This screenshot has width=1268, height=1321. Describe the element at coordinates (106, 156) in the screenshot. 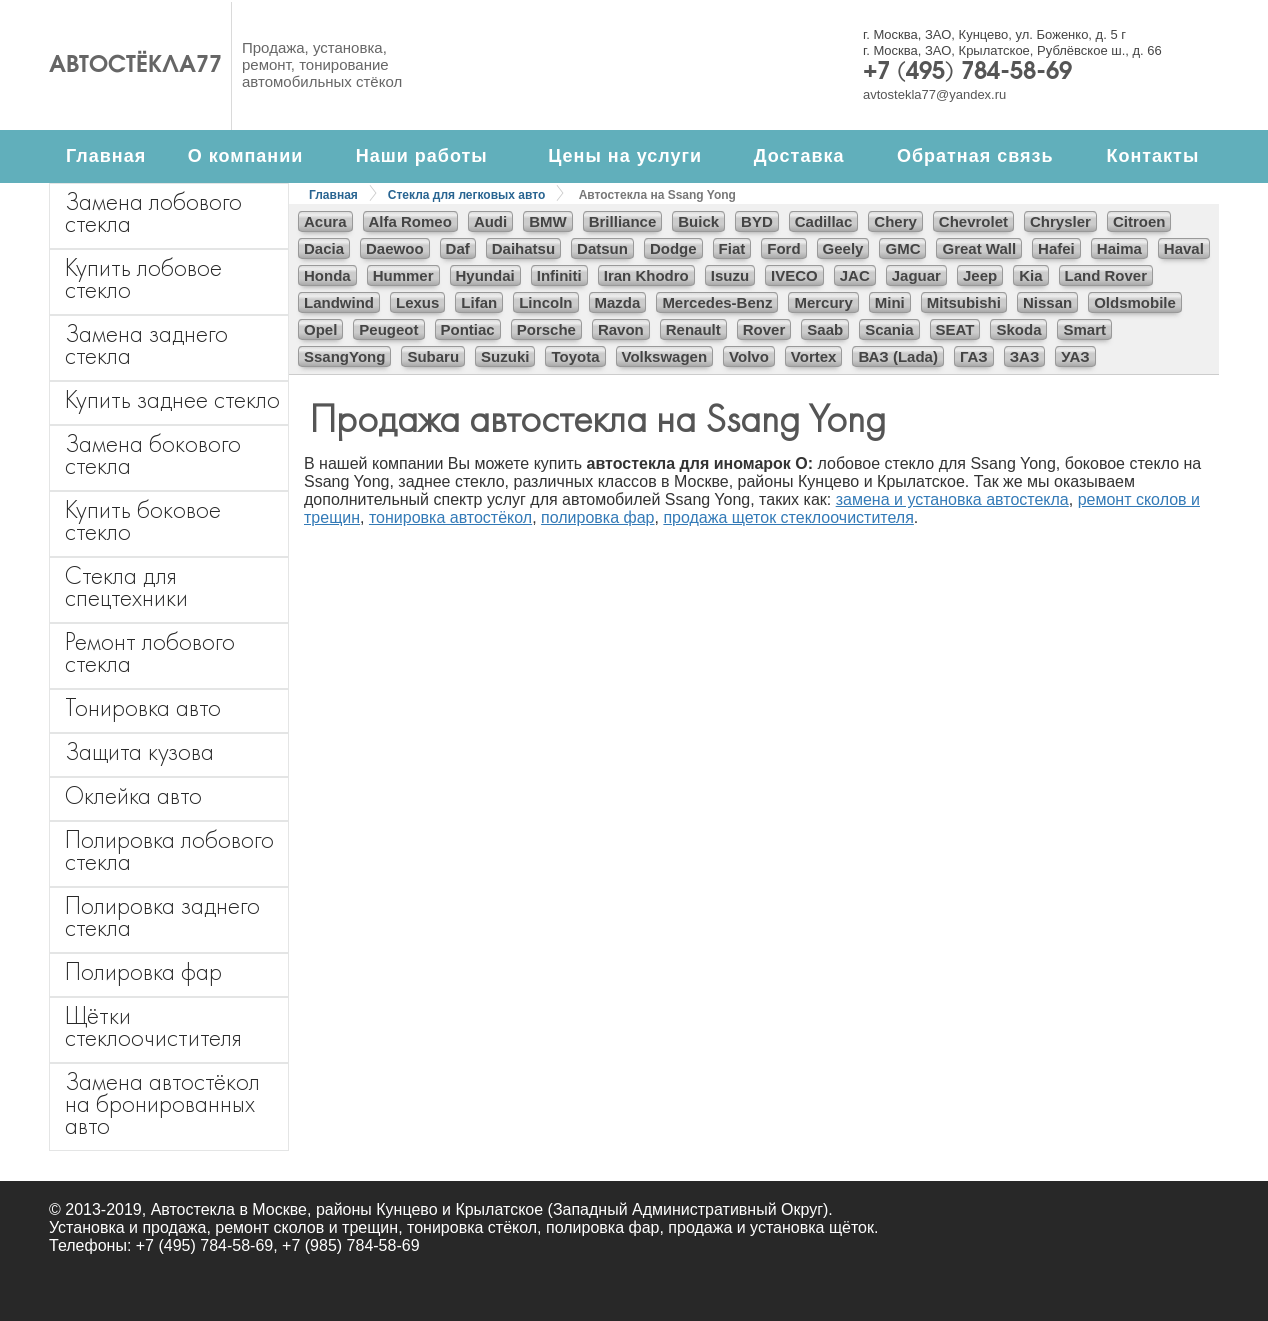

I see `Главная` at that location.